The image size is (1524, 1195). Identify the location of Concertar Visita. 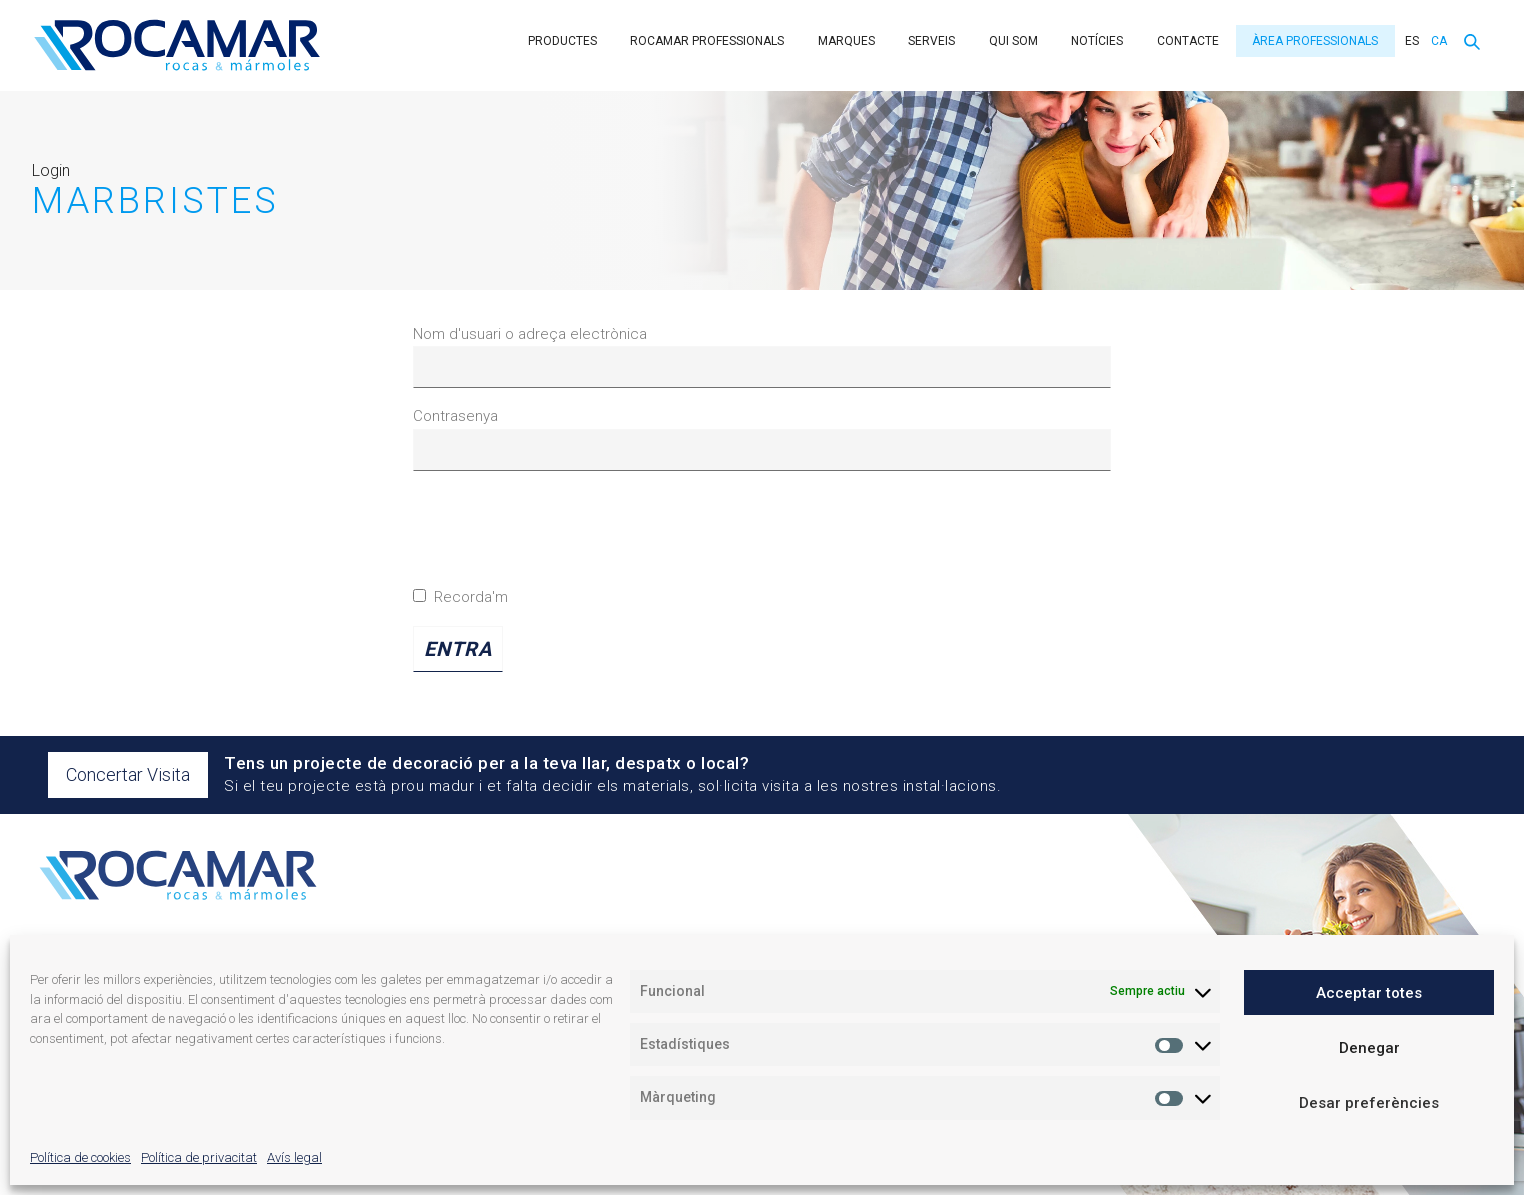
(128, 774).